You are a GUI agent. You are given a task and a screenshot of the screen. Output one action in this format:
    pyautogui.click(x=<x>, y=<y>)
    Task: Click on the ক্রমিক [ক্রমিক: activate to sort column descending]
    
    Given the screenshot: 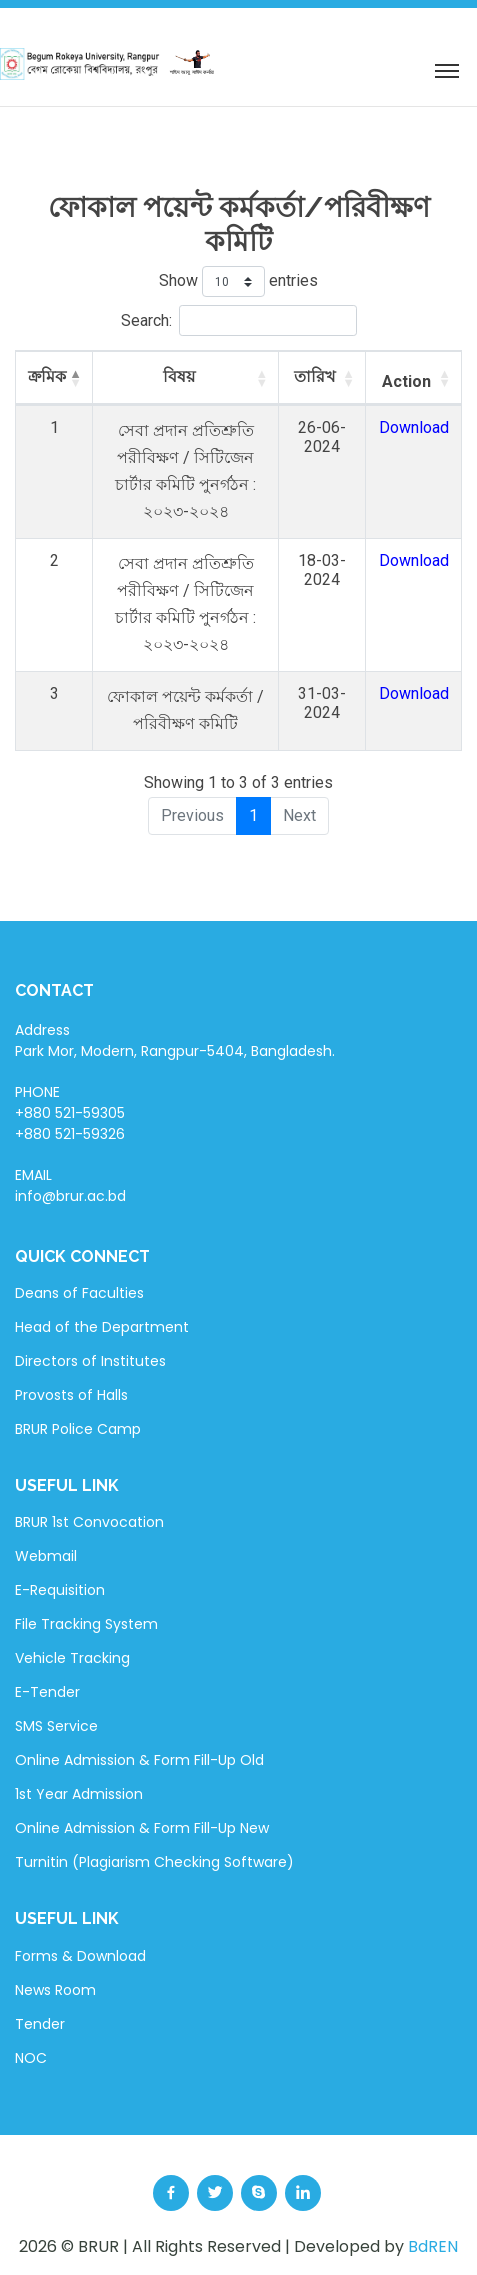 What is the action you would take?
    pyautogui.click(x=47, y=376)
    